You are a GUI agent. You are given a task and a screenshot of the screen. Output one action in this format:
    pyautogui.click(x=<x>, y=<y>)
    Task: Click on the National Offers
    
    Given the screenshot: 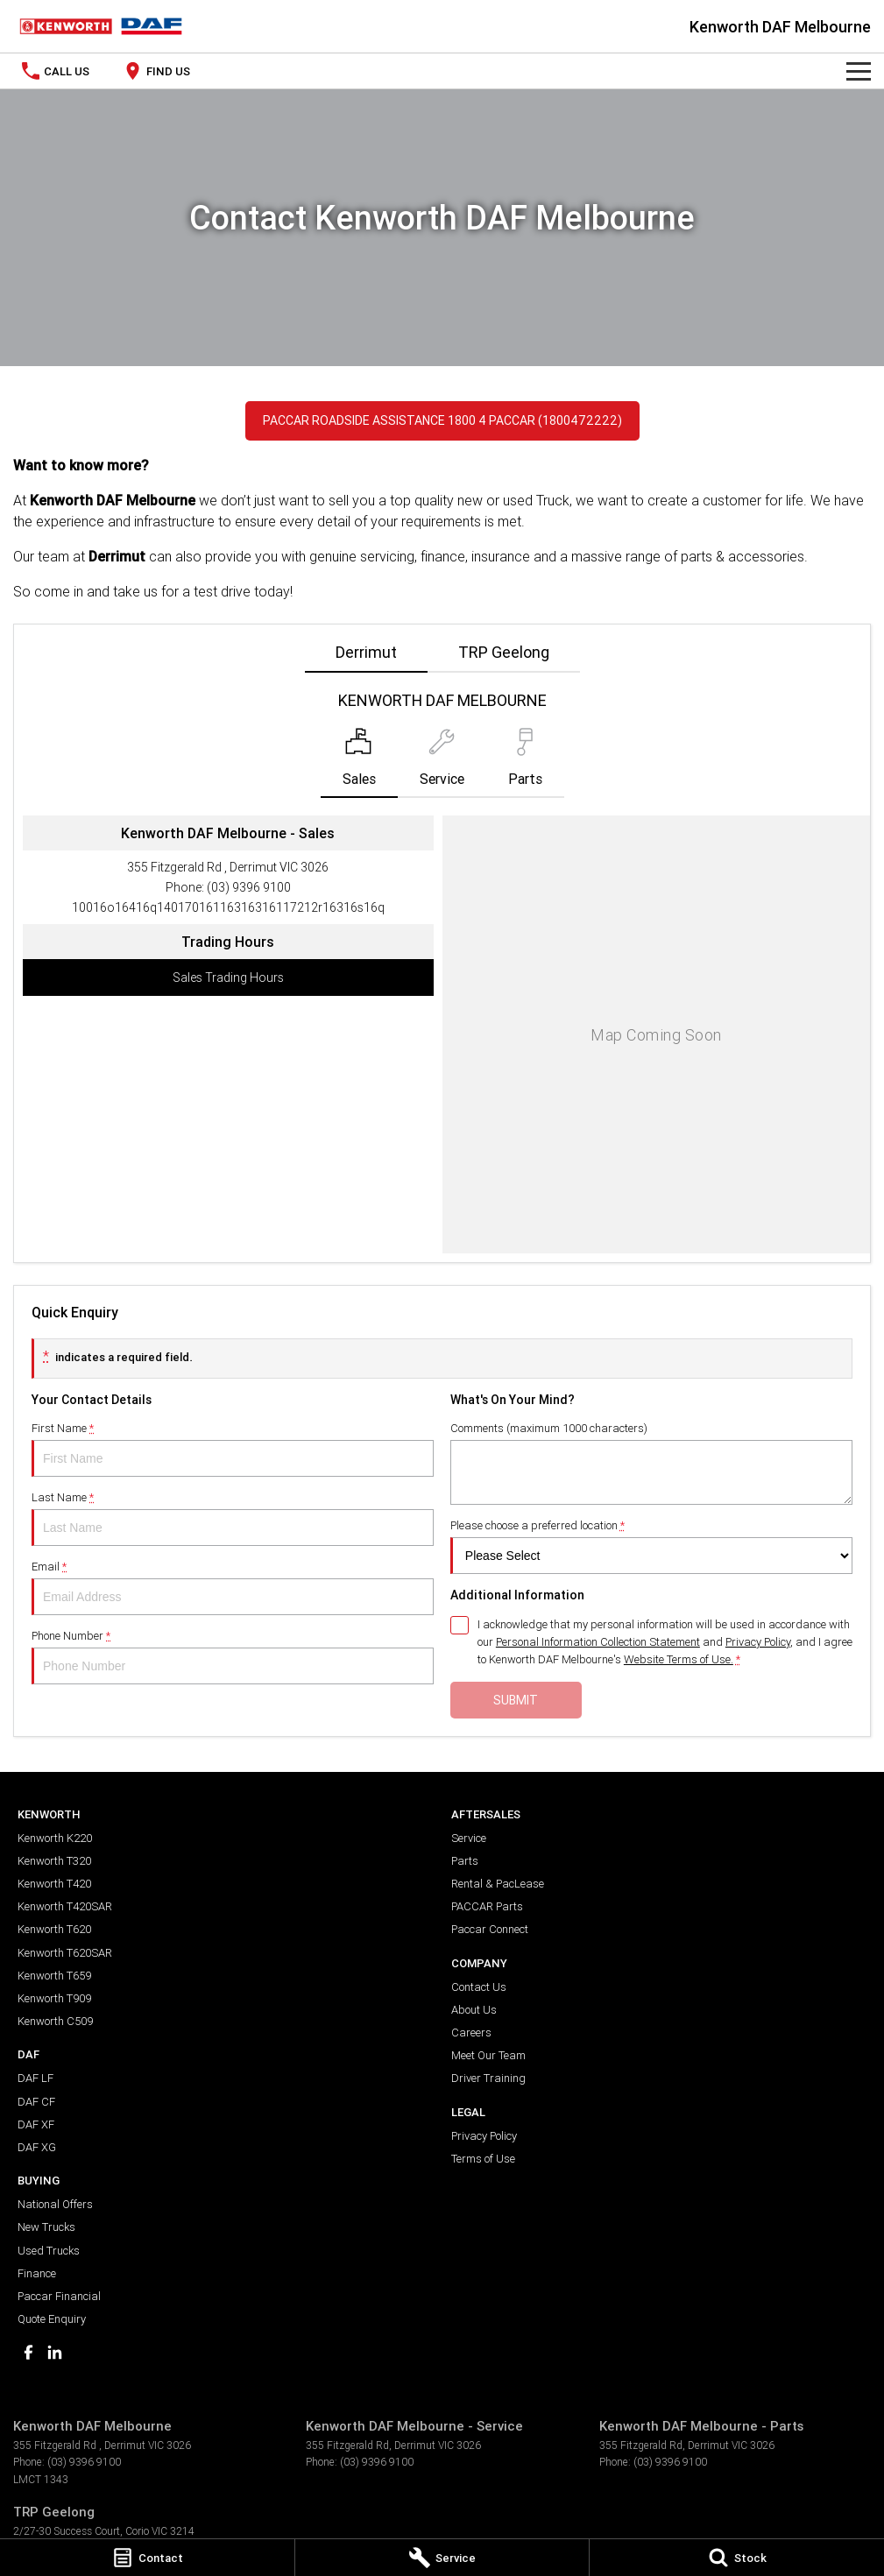 What is the action you would take?
    pyautogui.click(x=55, y=2204)
    